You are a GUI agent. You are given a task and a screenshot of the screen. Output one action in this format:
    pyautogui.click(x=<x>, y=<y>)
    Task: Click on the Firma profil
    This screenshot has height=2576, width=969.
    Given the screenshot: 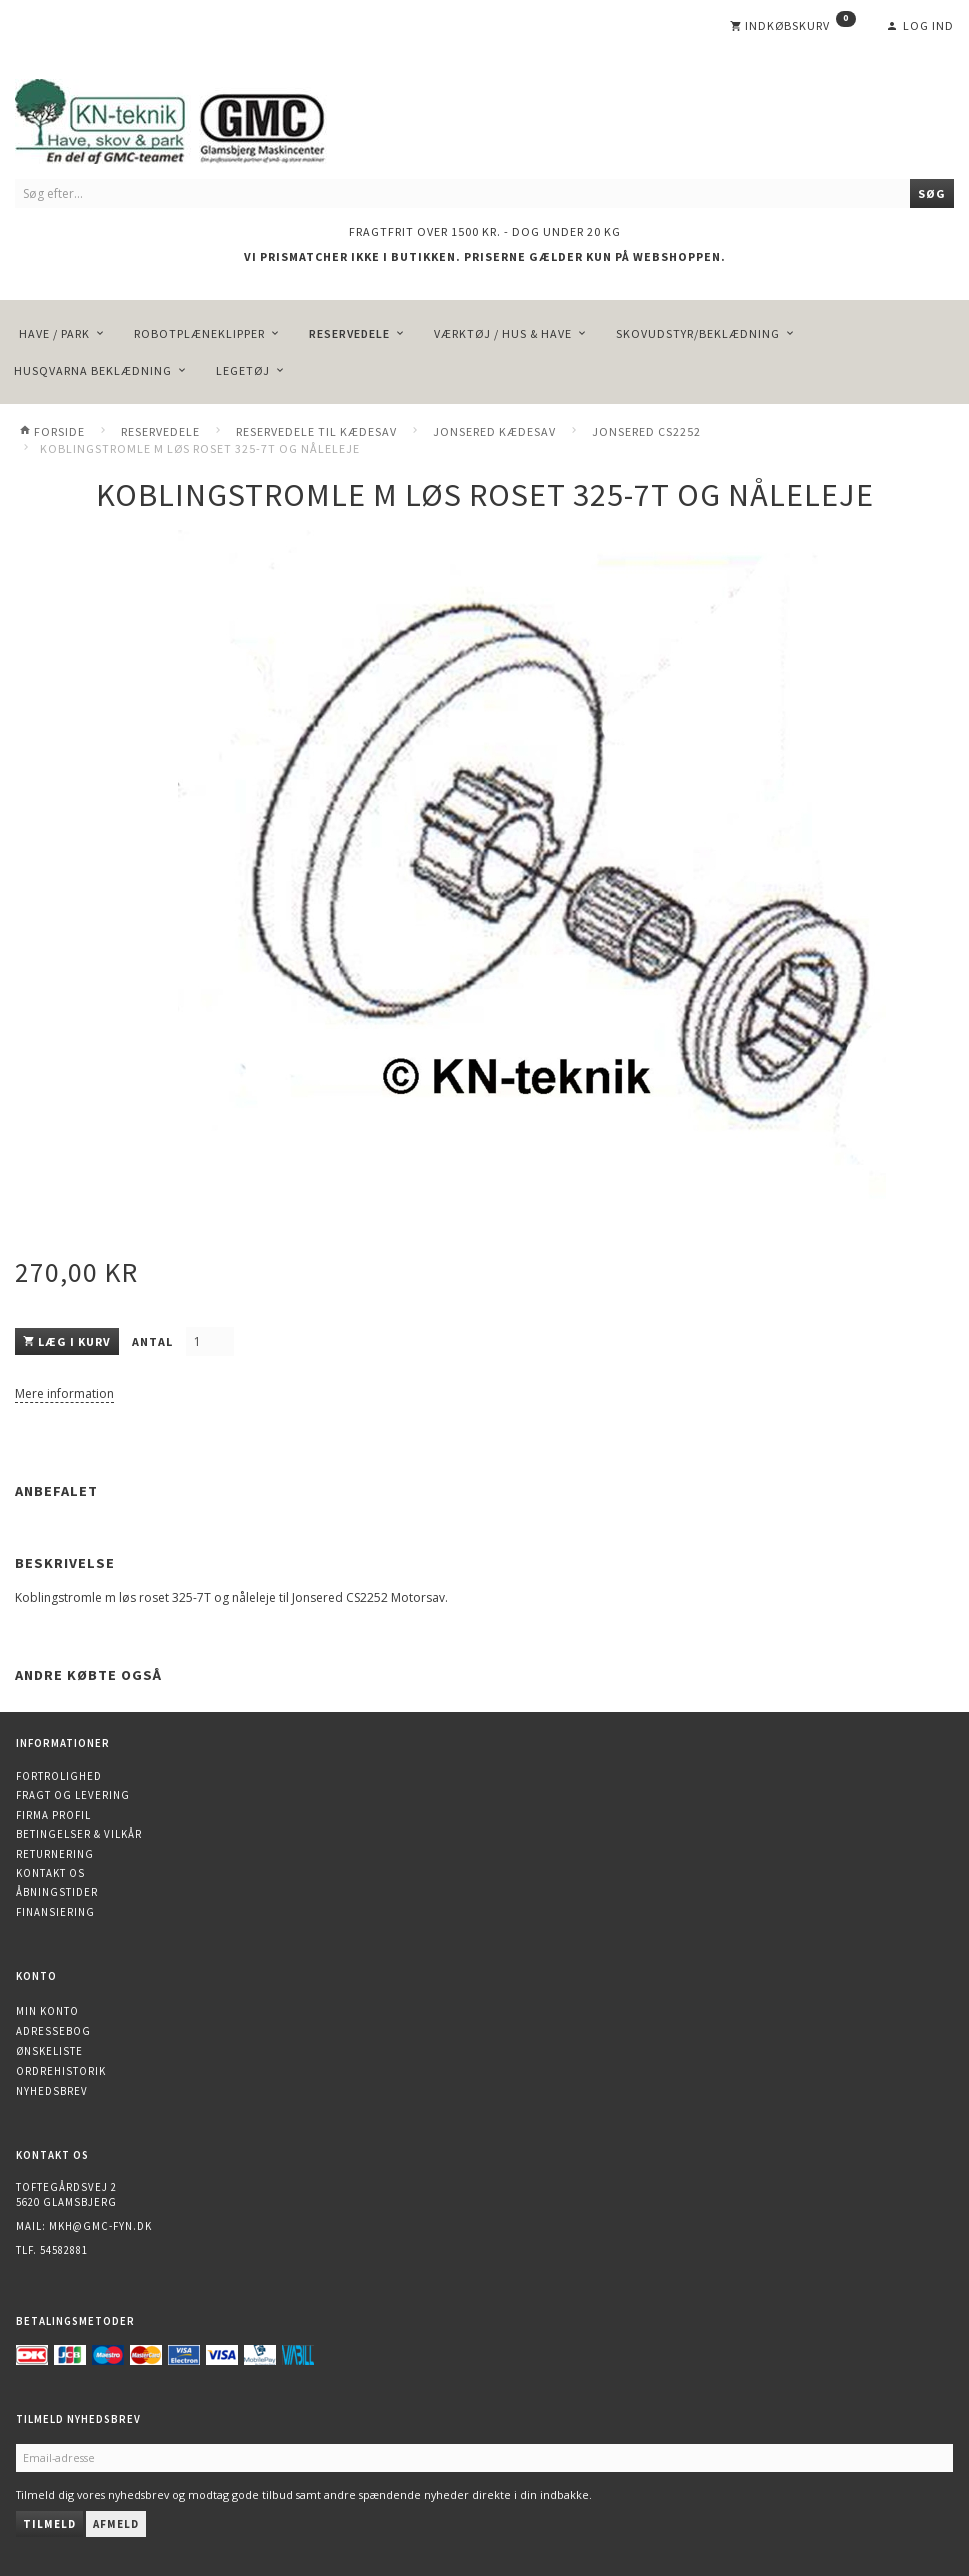 What is the action you would take?
    pyautogui.click(x=53, y=1815)
    